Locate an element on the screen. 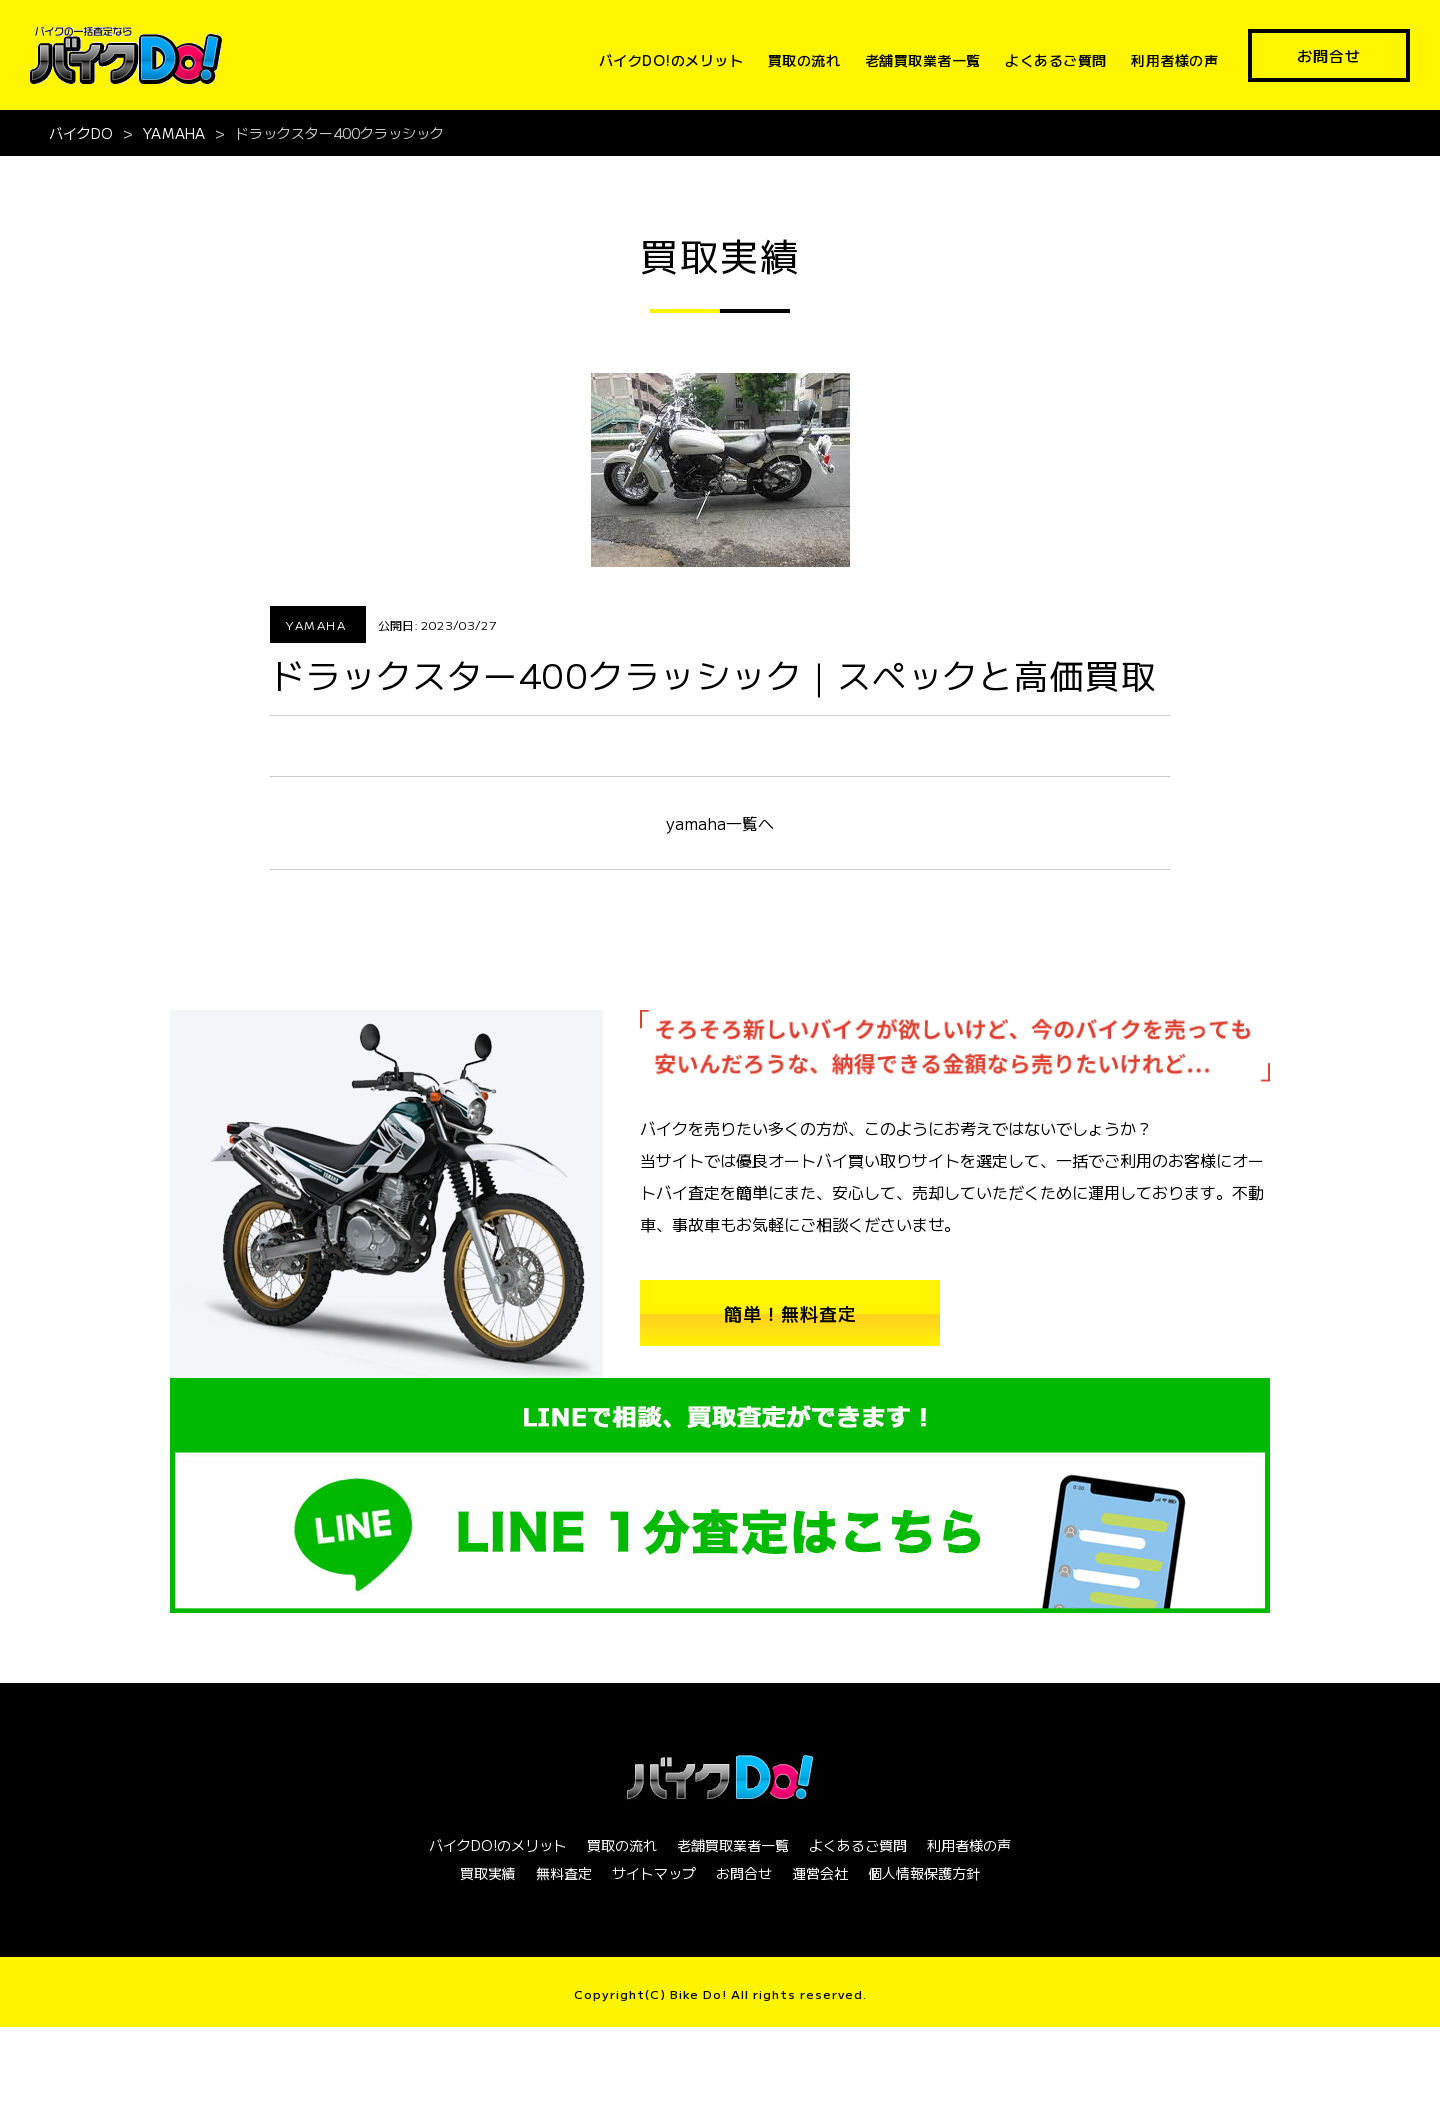 The height and width of the screenshot is (2127, 1440). サイトマップ is located at coordinates (654, 1873).